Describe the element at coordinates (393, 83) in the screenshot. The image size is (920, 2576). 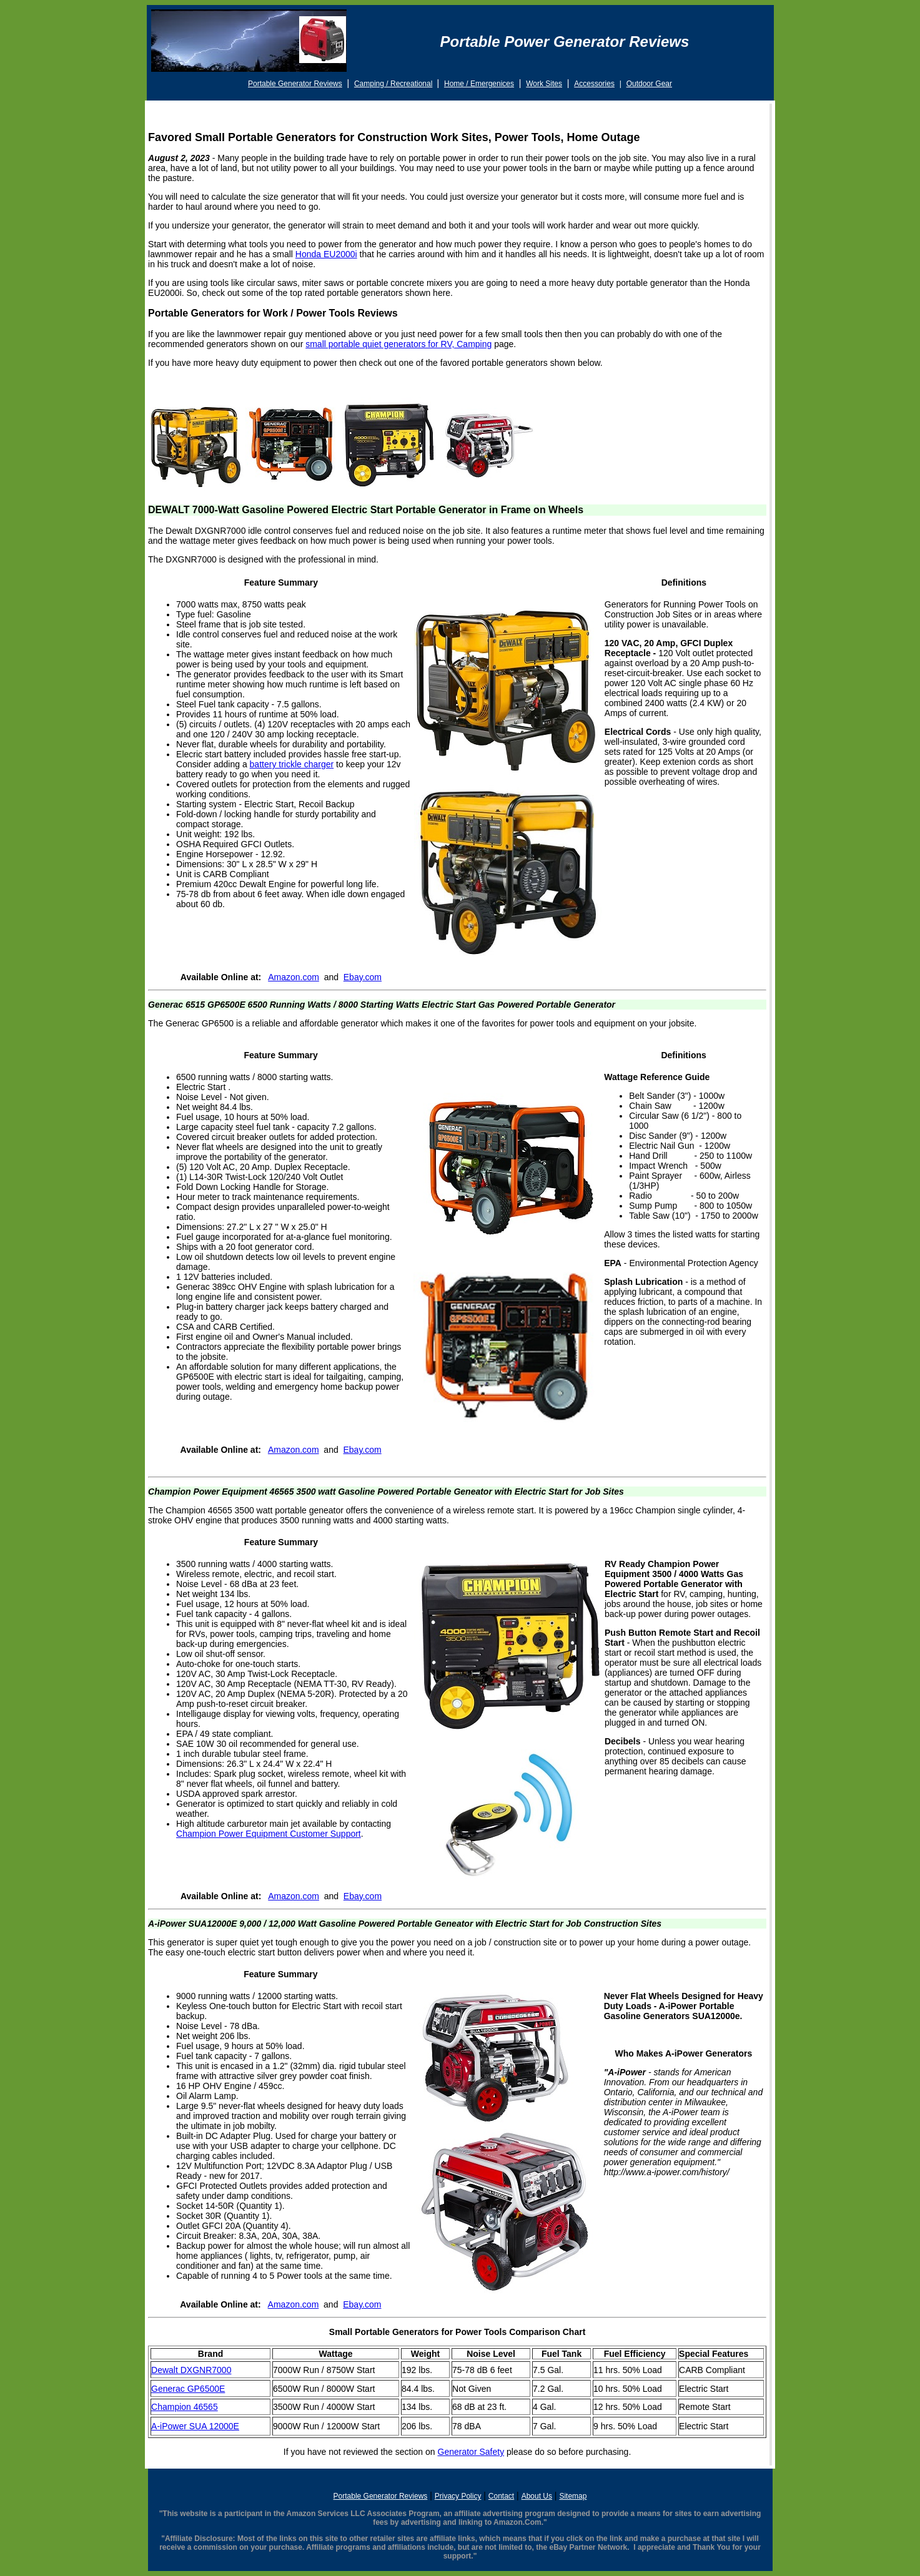
I see `Camping / Recreational` at that location.